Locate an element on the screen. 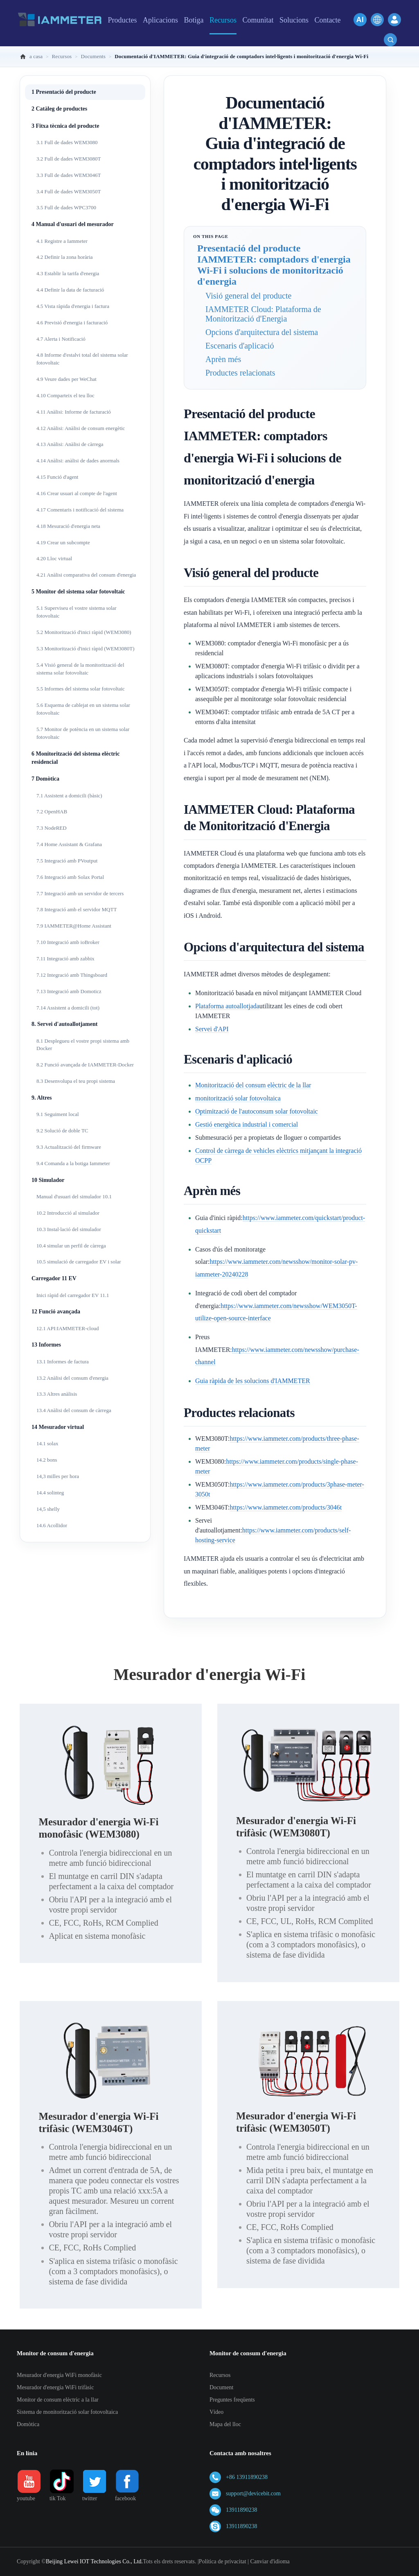  4.19 Crear un subcompte is located at coordinates (63, 542).